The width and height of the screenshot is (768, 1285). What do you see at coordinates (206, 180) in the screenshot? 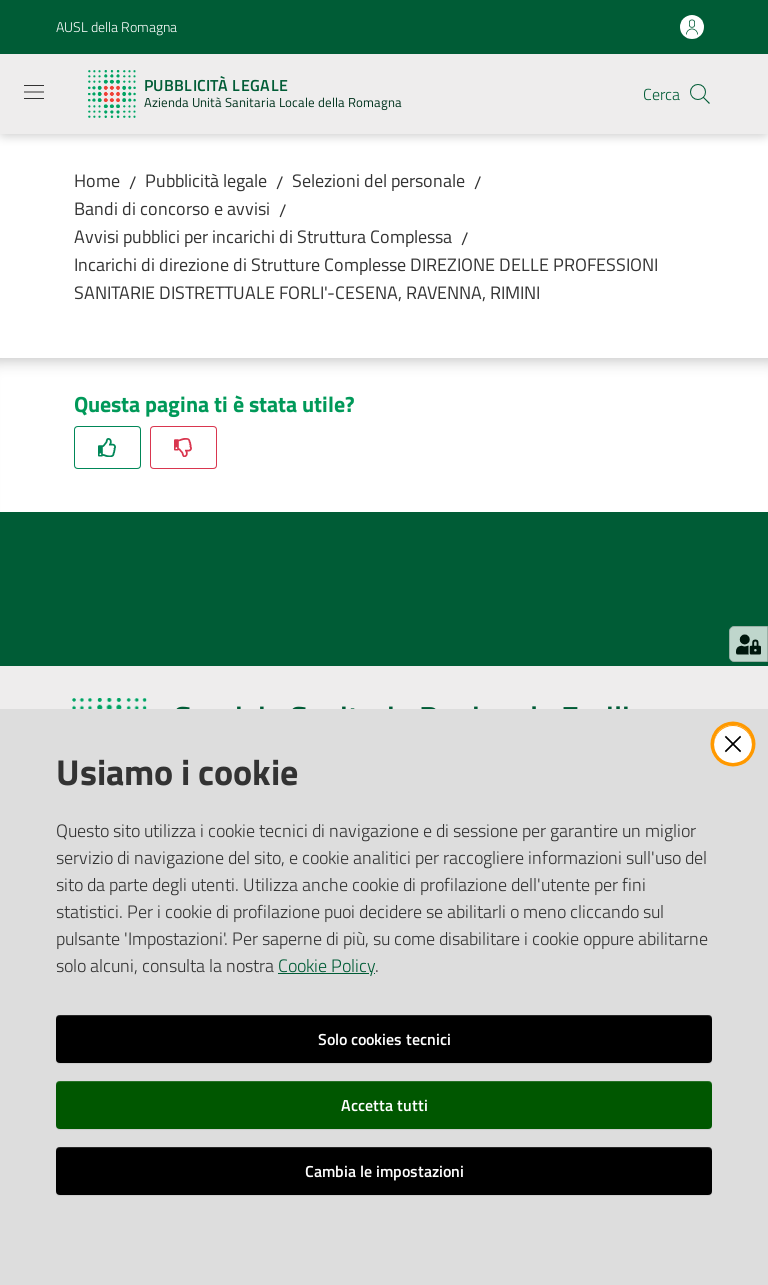
I see `Pubblicità legale` at bounding box center [206, 180].